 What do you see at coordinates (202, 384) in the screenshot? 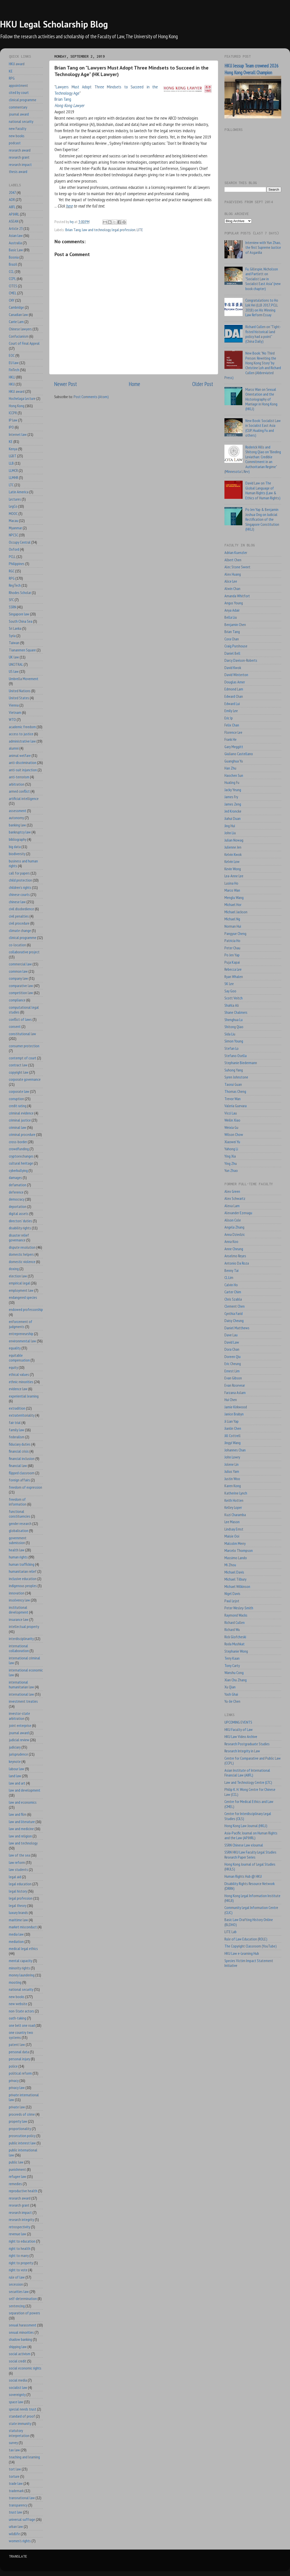
I see `Older Post` at bounding box center [202, 384].